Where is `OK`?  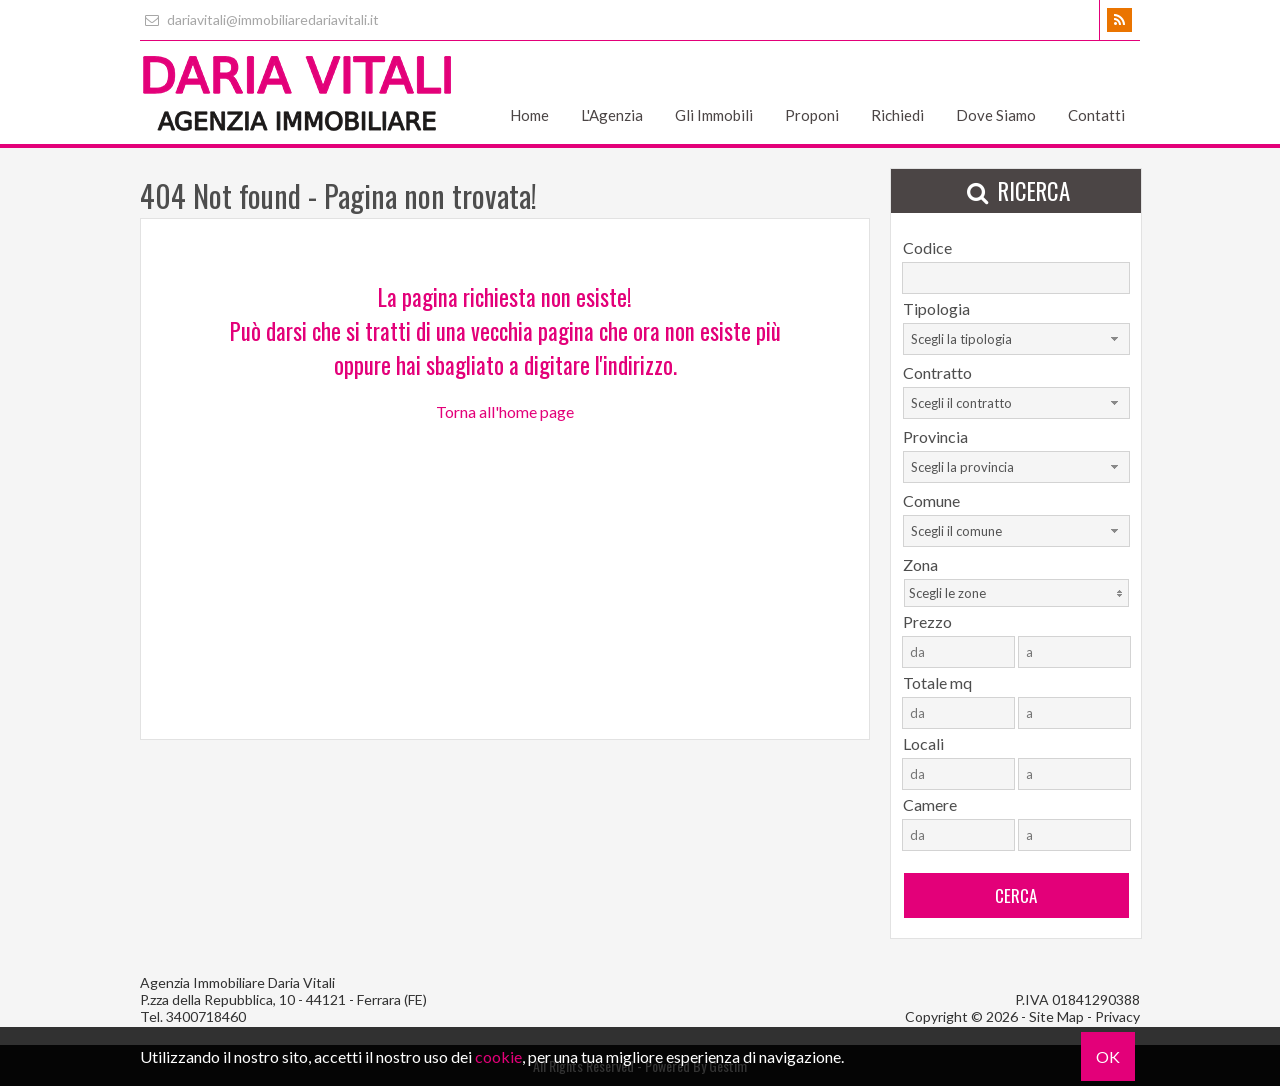
OK is located at coordinates (1108, 1056).